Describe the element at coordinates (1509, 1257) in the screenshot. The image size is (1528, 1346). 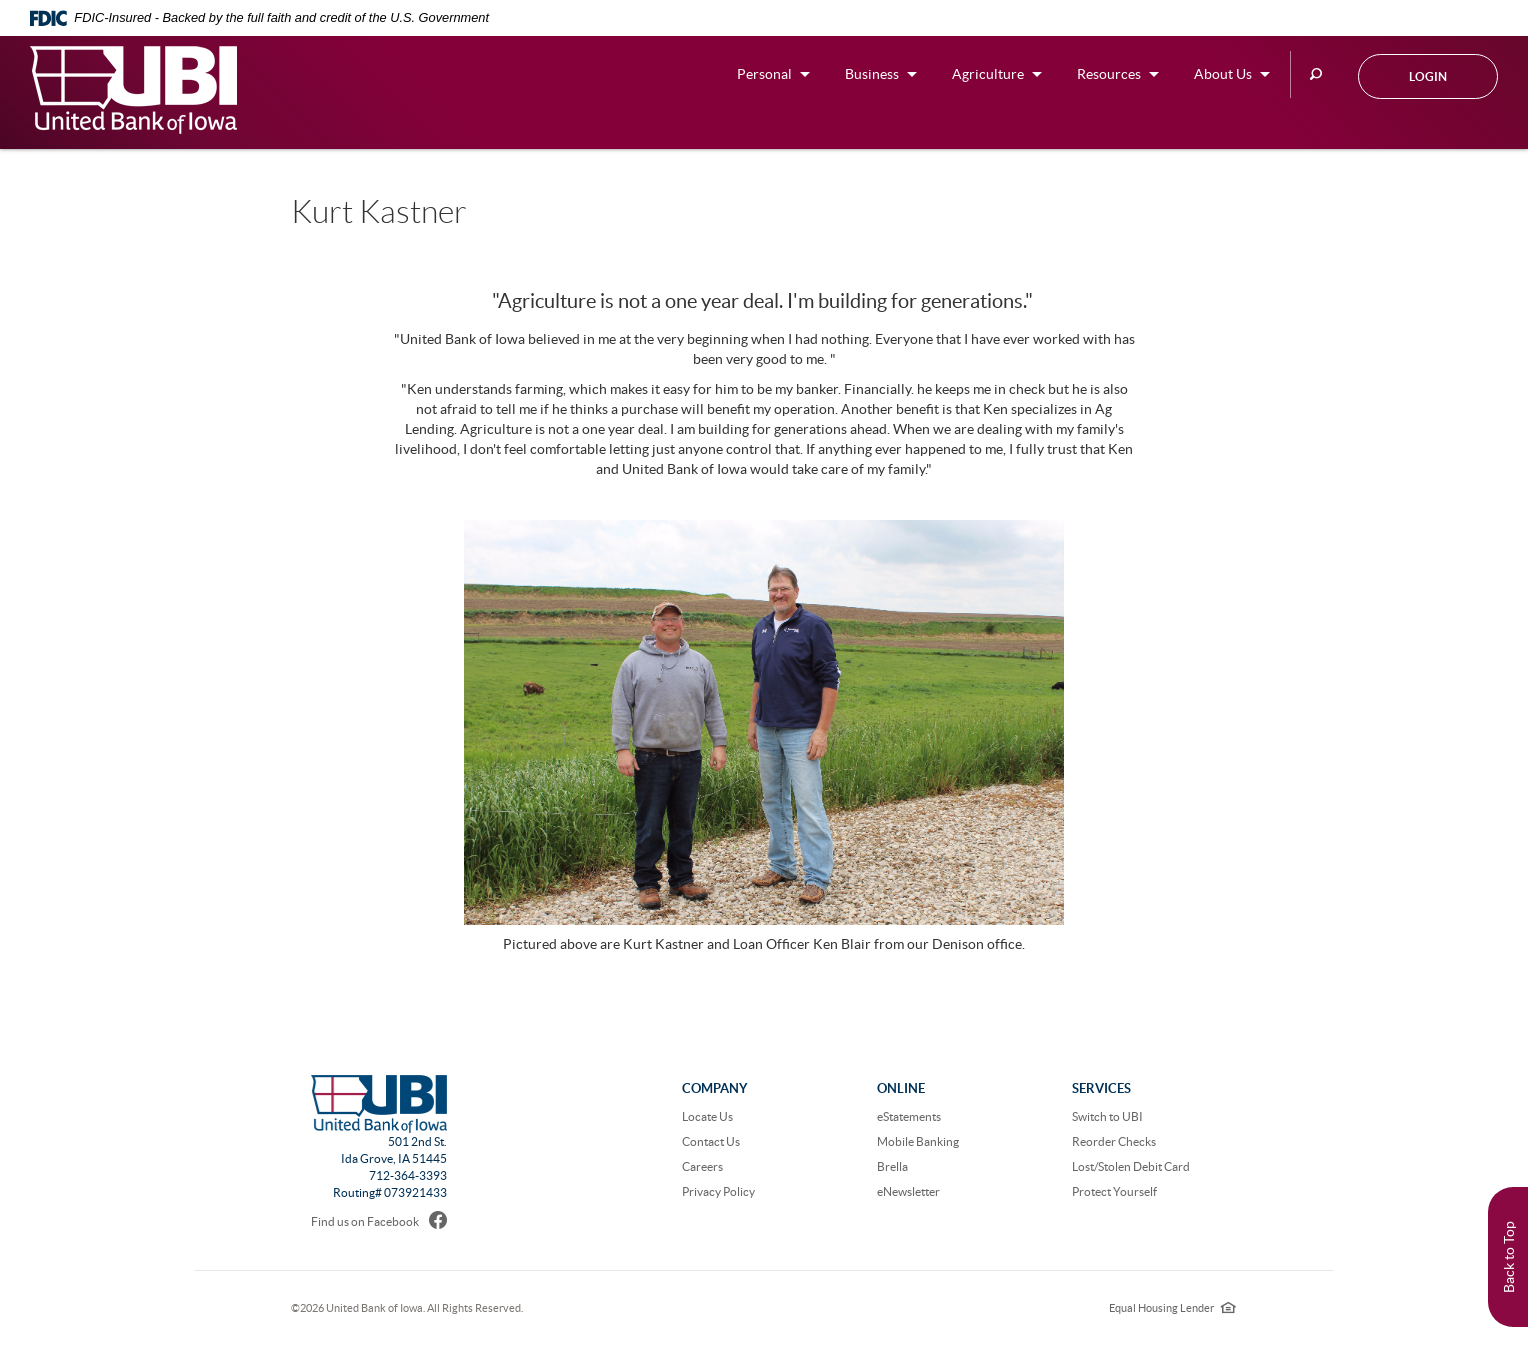
I see `Back to Top` at that location.